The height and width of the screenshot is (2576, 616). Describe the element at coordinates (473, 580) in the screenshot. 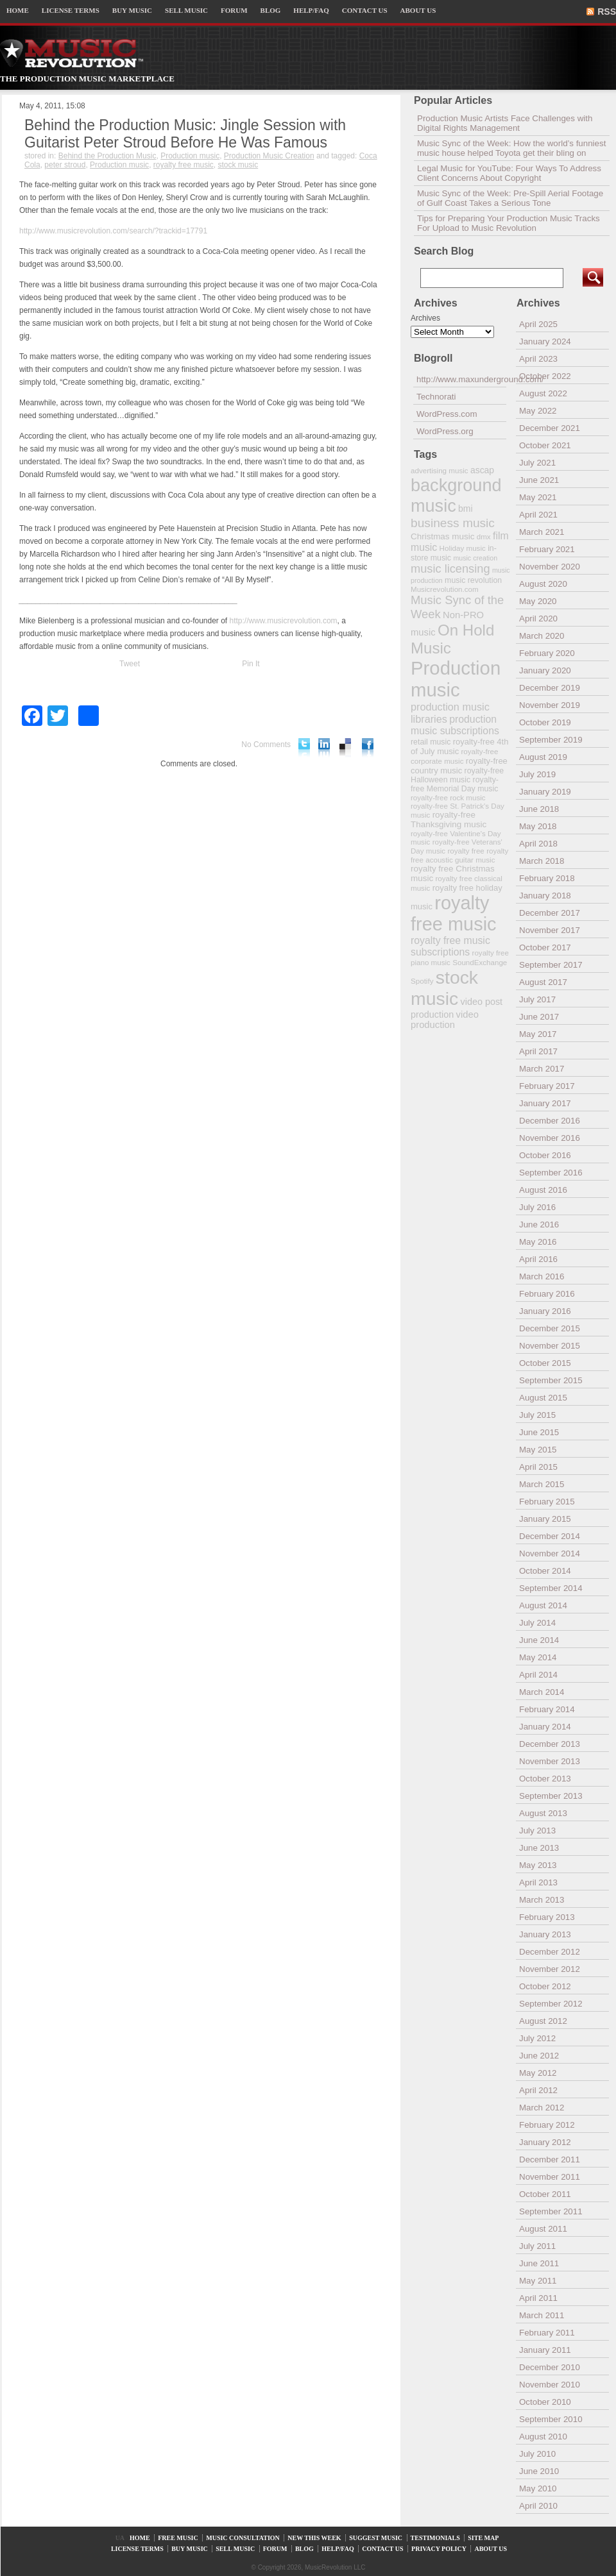

I see `music revolution` at that location.